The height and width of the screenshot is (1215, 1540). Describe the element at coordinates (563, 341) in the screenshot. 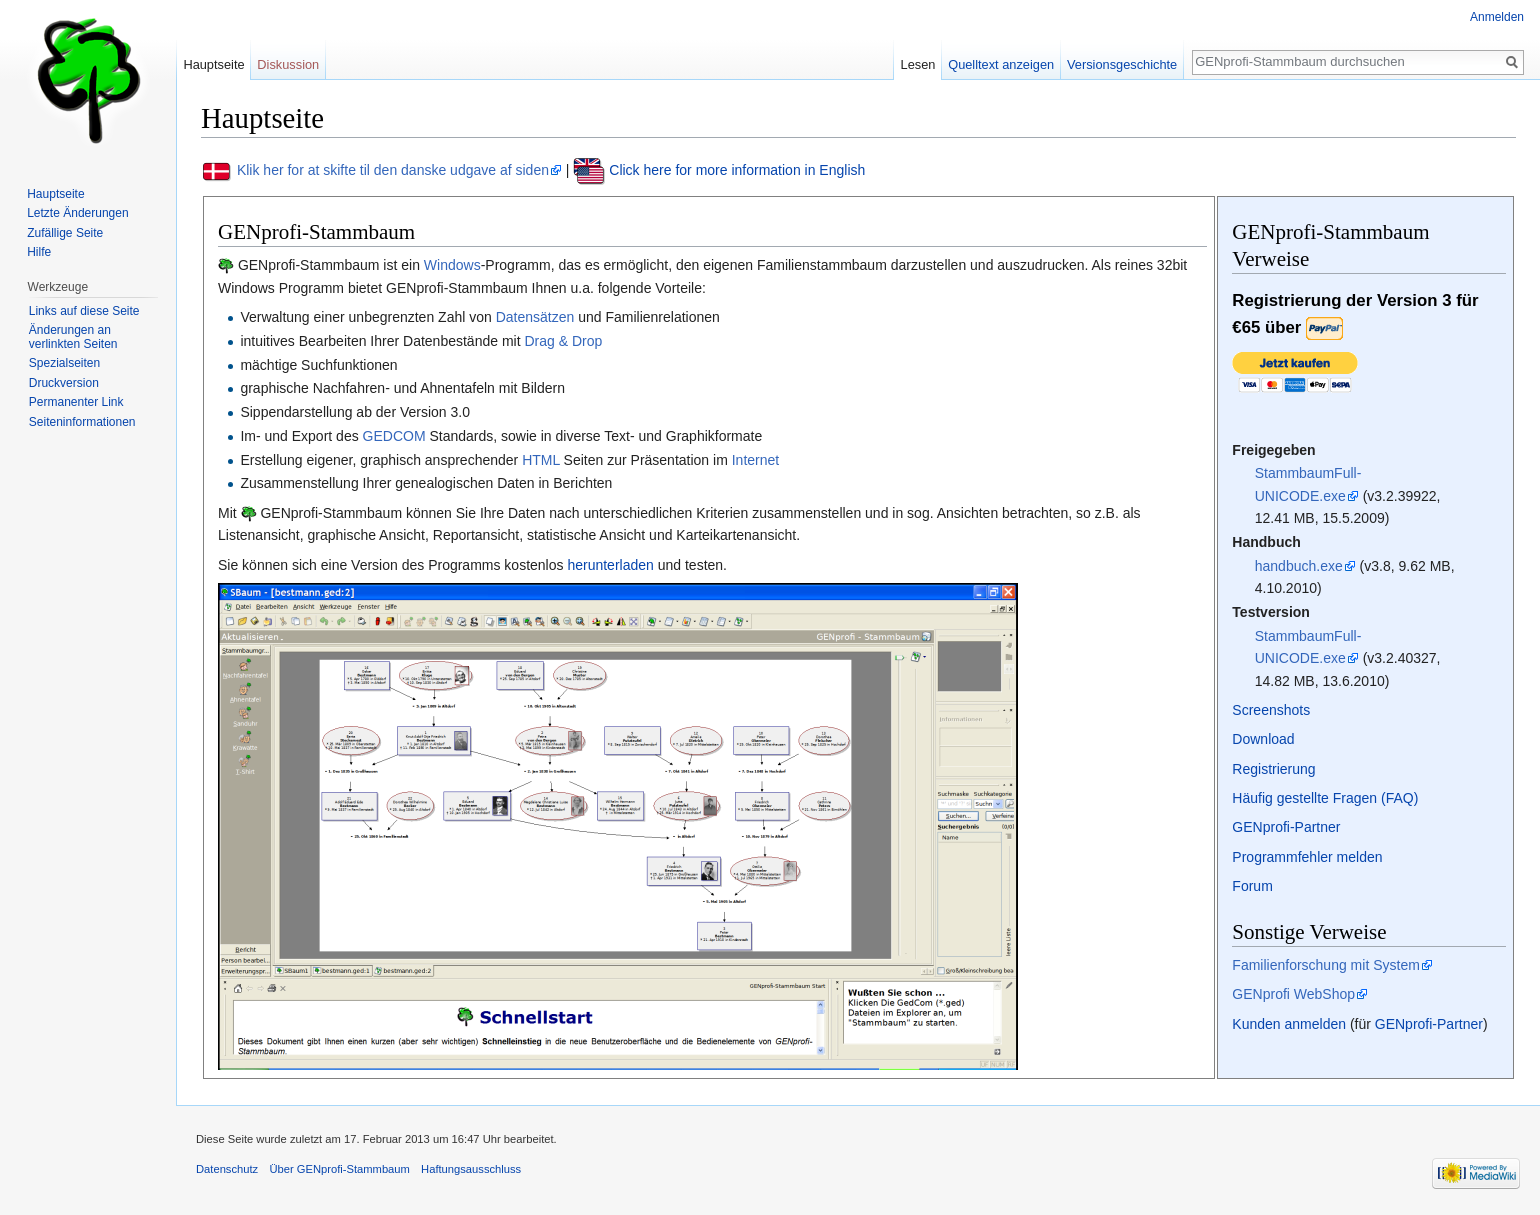

I see `Drag & Drop` at that location.